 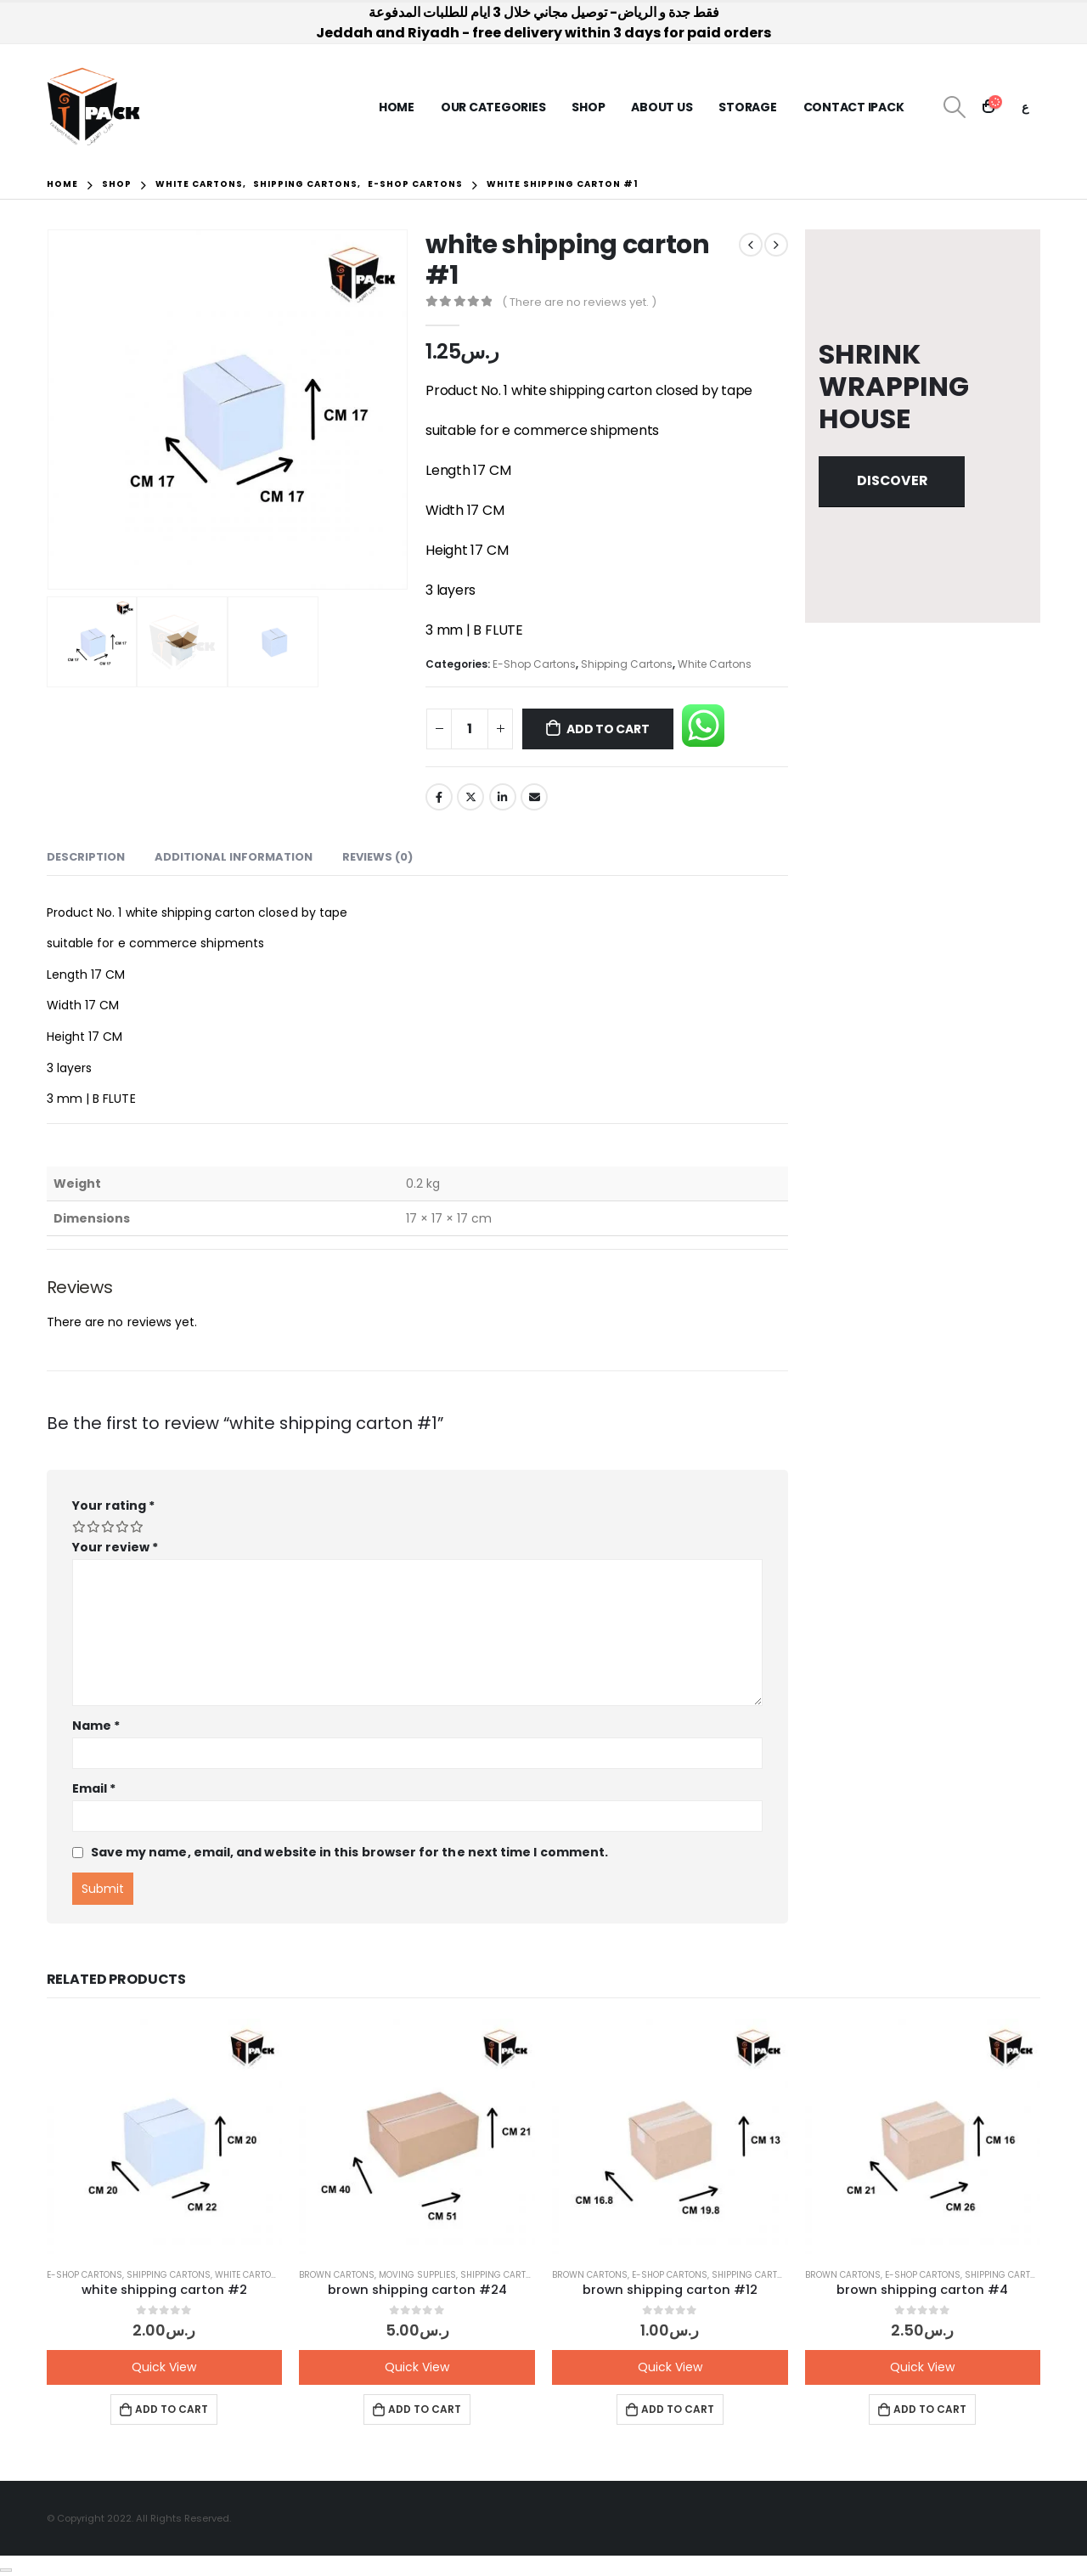 What do you see at coordinates (96, 1725) in the screenshot?
I see `Name` at bounding box center [96, 1725].